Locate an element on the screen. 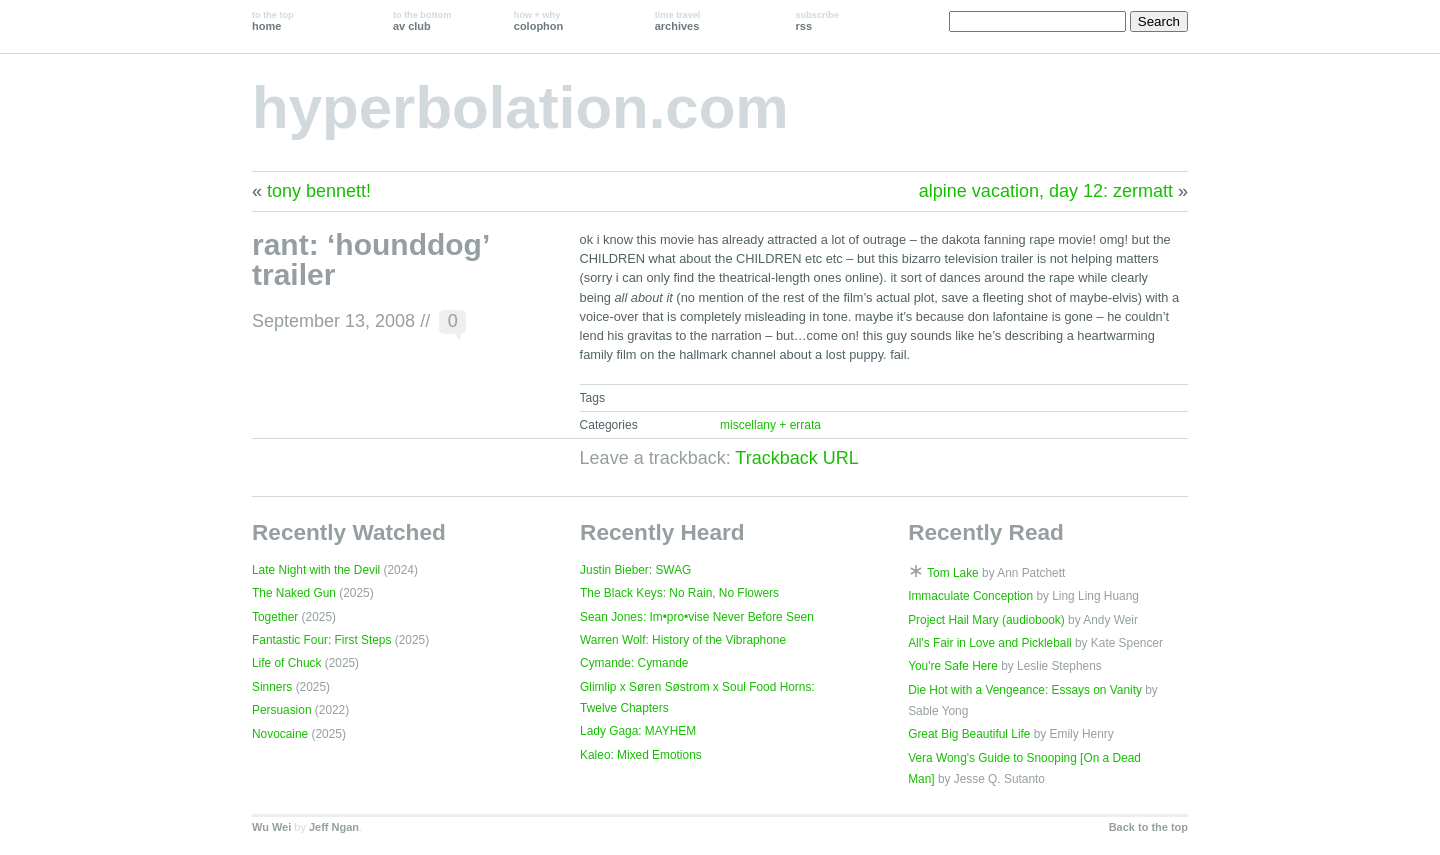 The width and height of the screenshot is (1440, 855). Lady Gaga: MAYHEM is located at coordinates (638, 731).